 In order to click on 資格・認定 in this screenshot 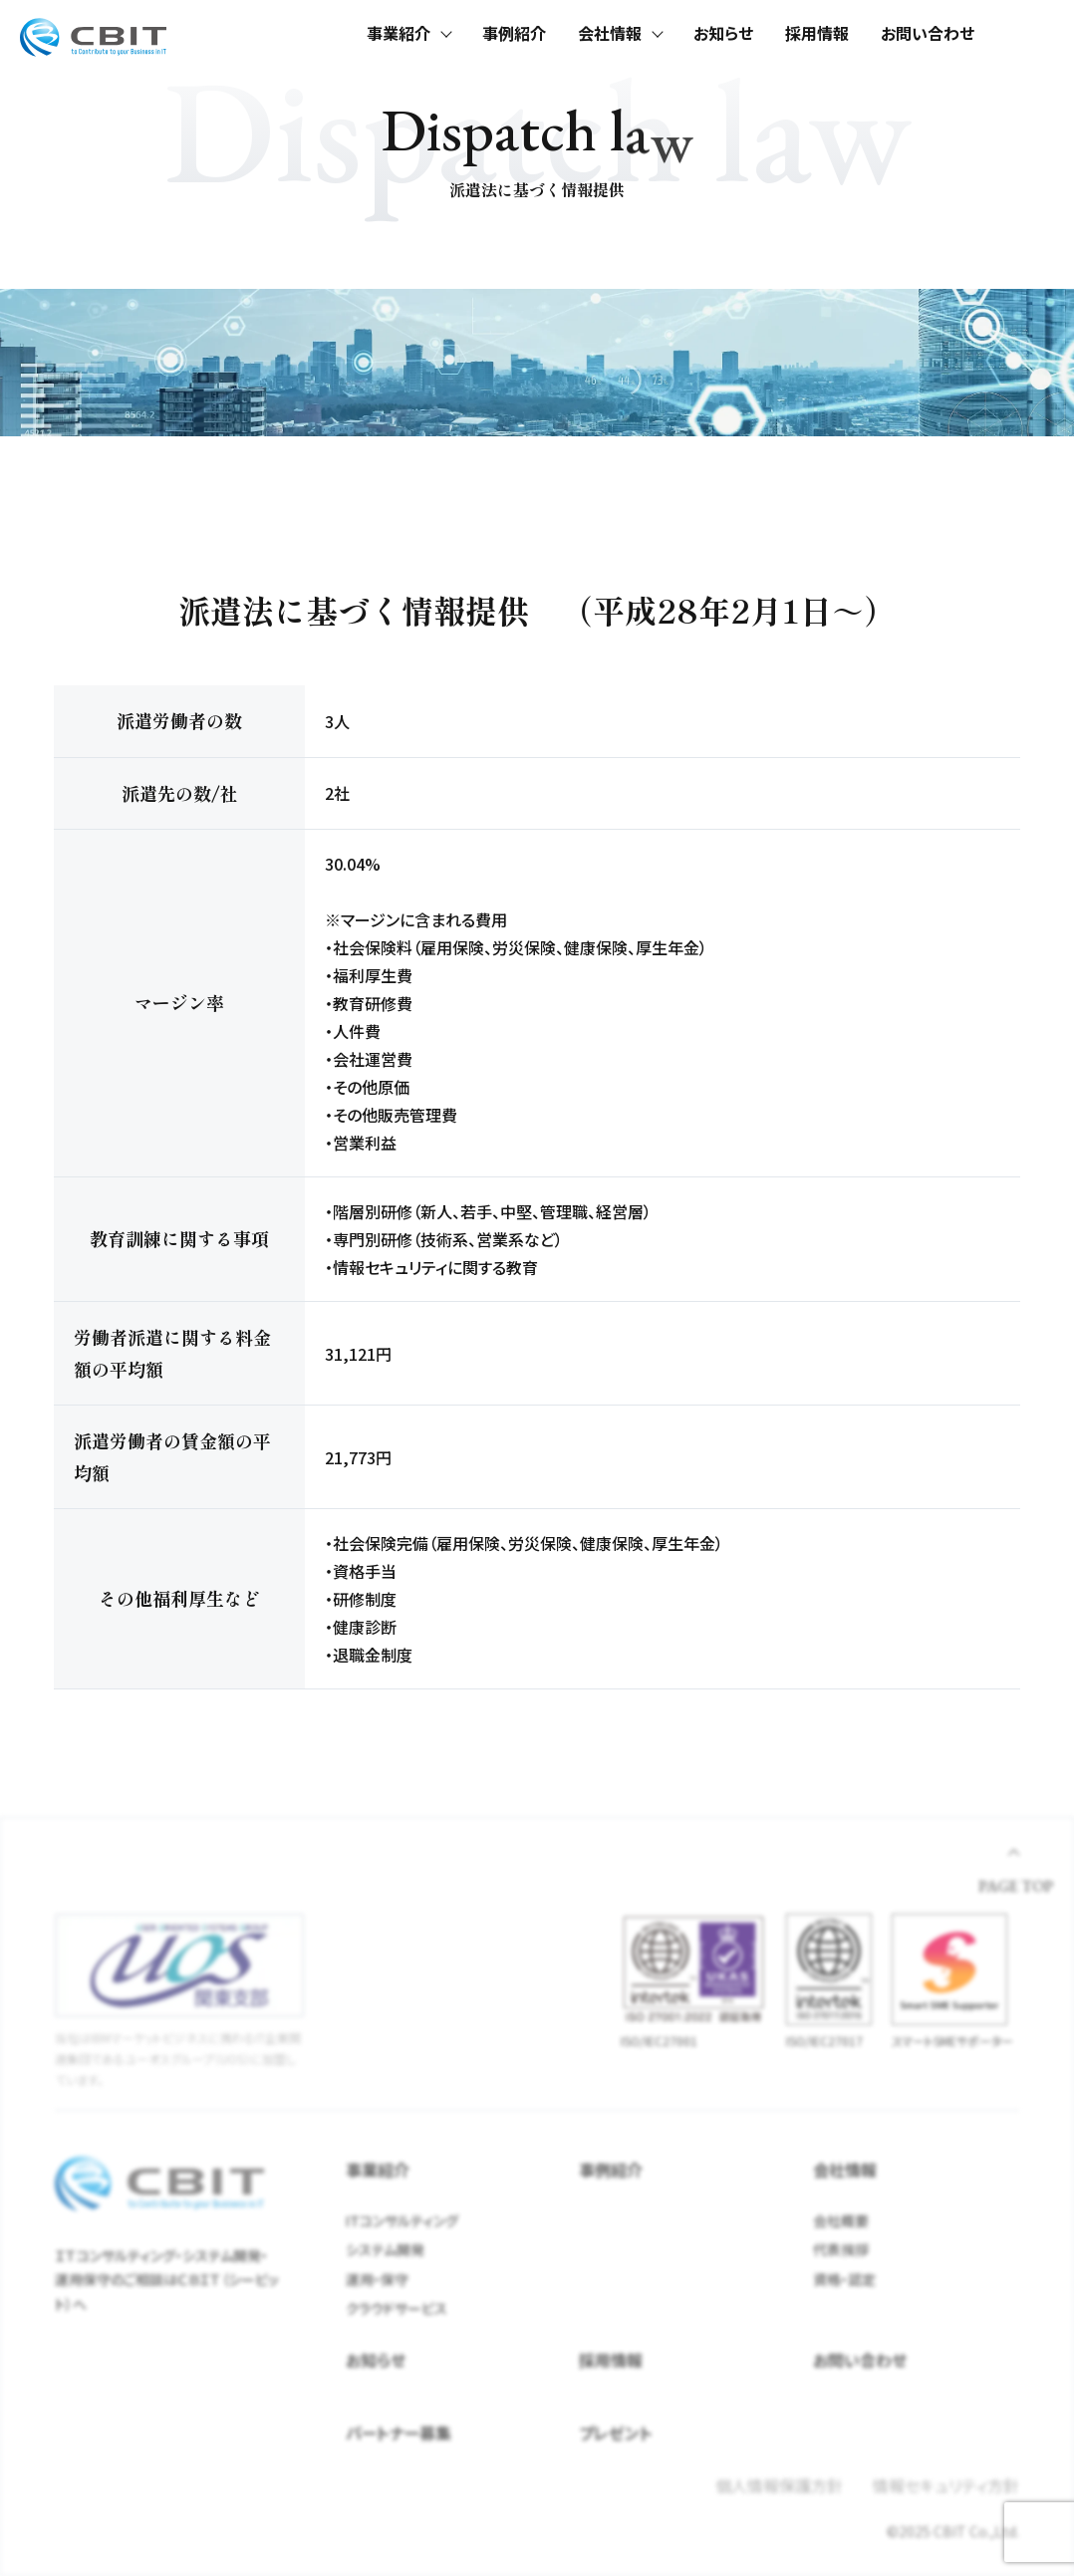, I will do `click(844, 2279)`.